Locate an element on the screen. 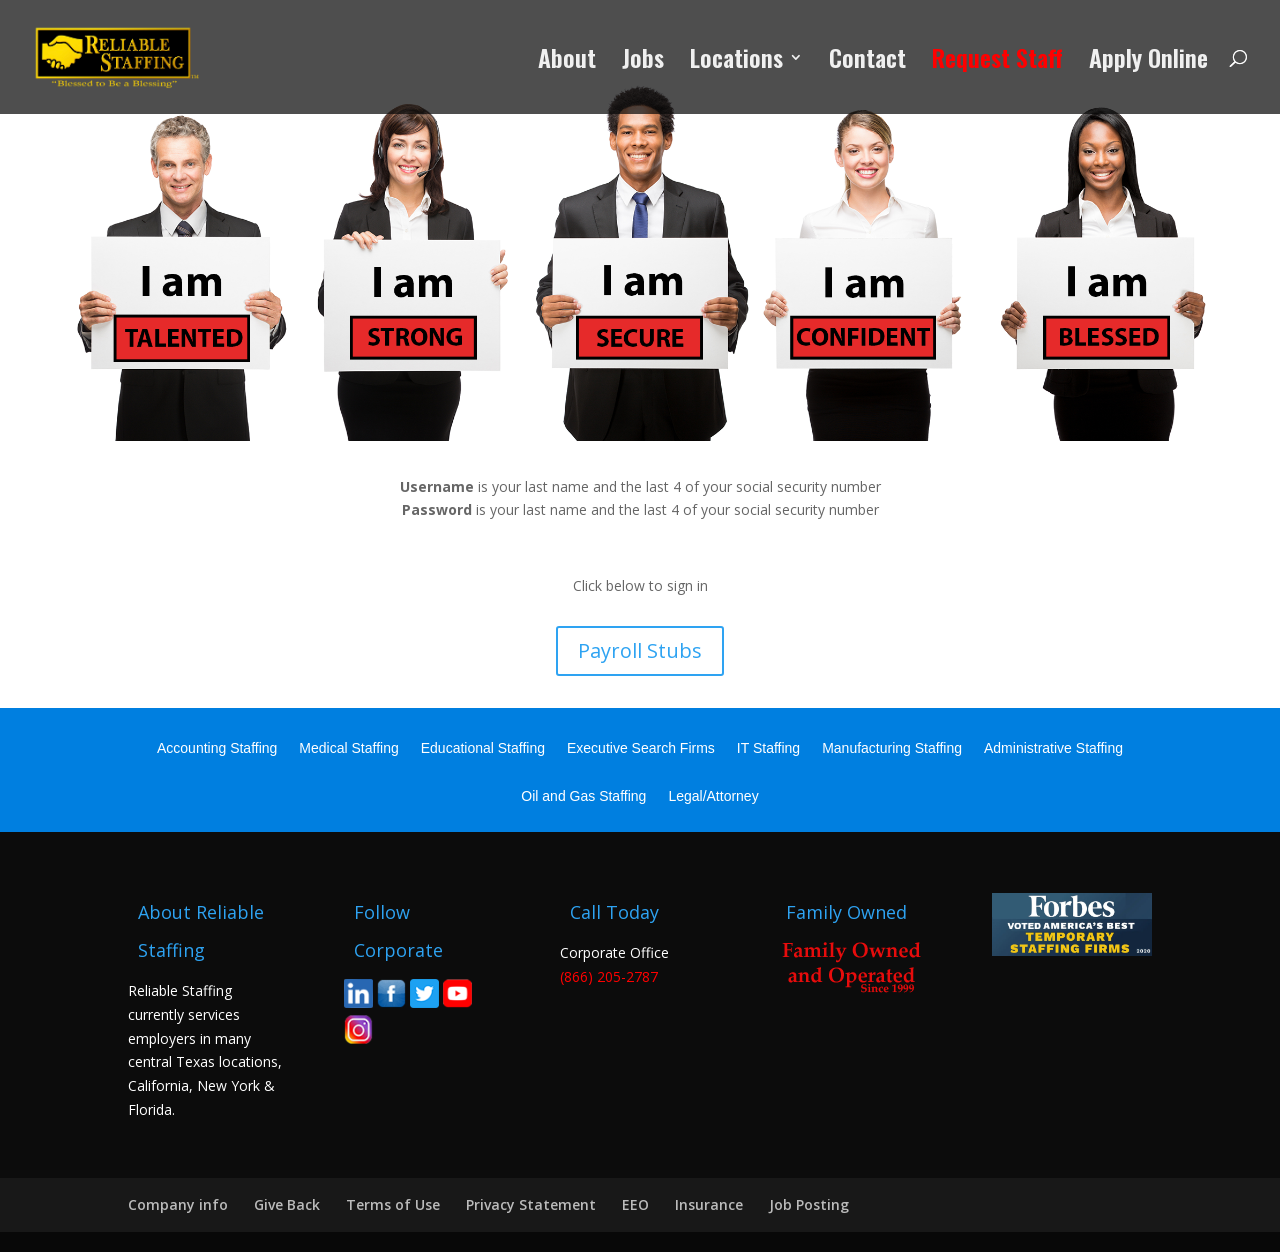 The width and height of the screenshot is (1280, 1252). IT Staffing is located at coordinates (768, 748).